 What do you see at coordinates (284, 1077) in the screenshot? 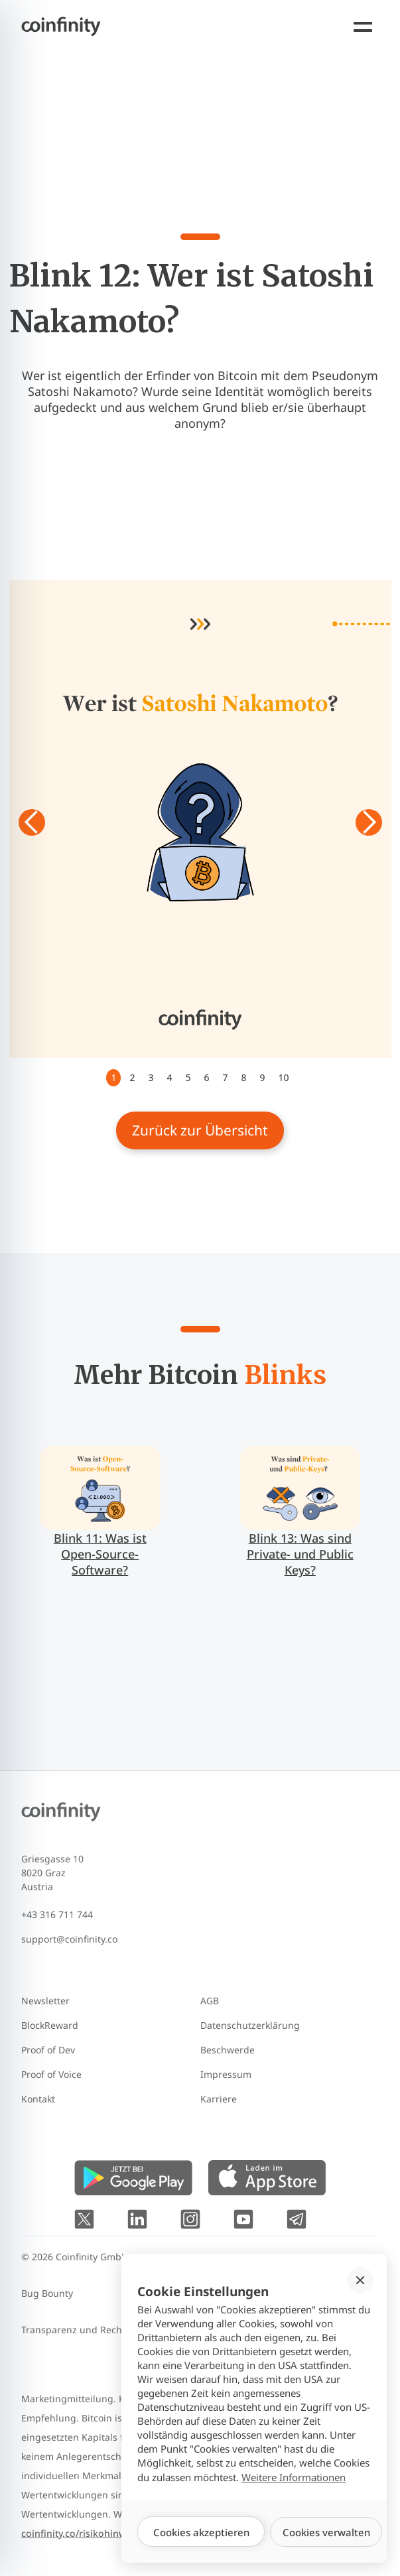
I see `10 [button]` at bounding box center [284, 1077].